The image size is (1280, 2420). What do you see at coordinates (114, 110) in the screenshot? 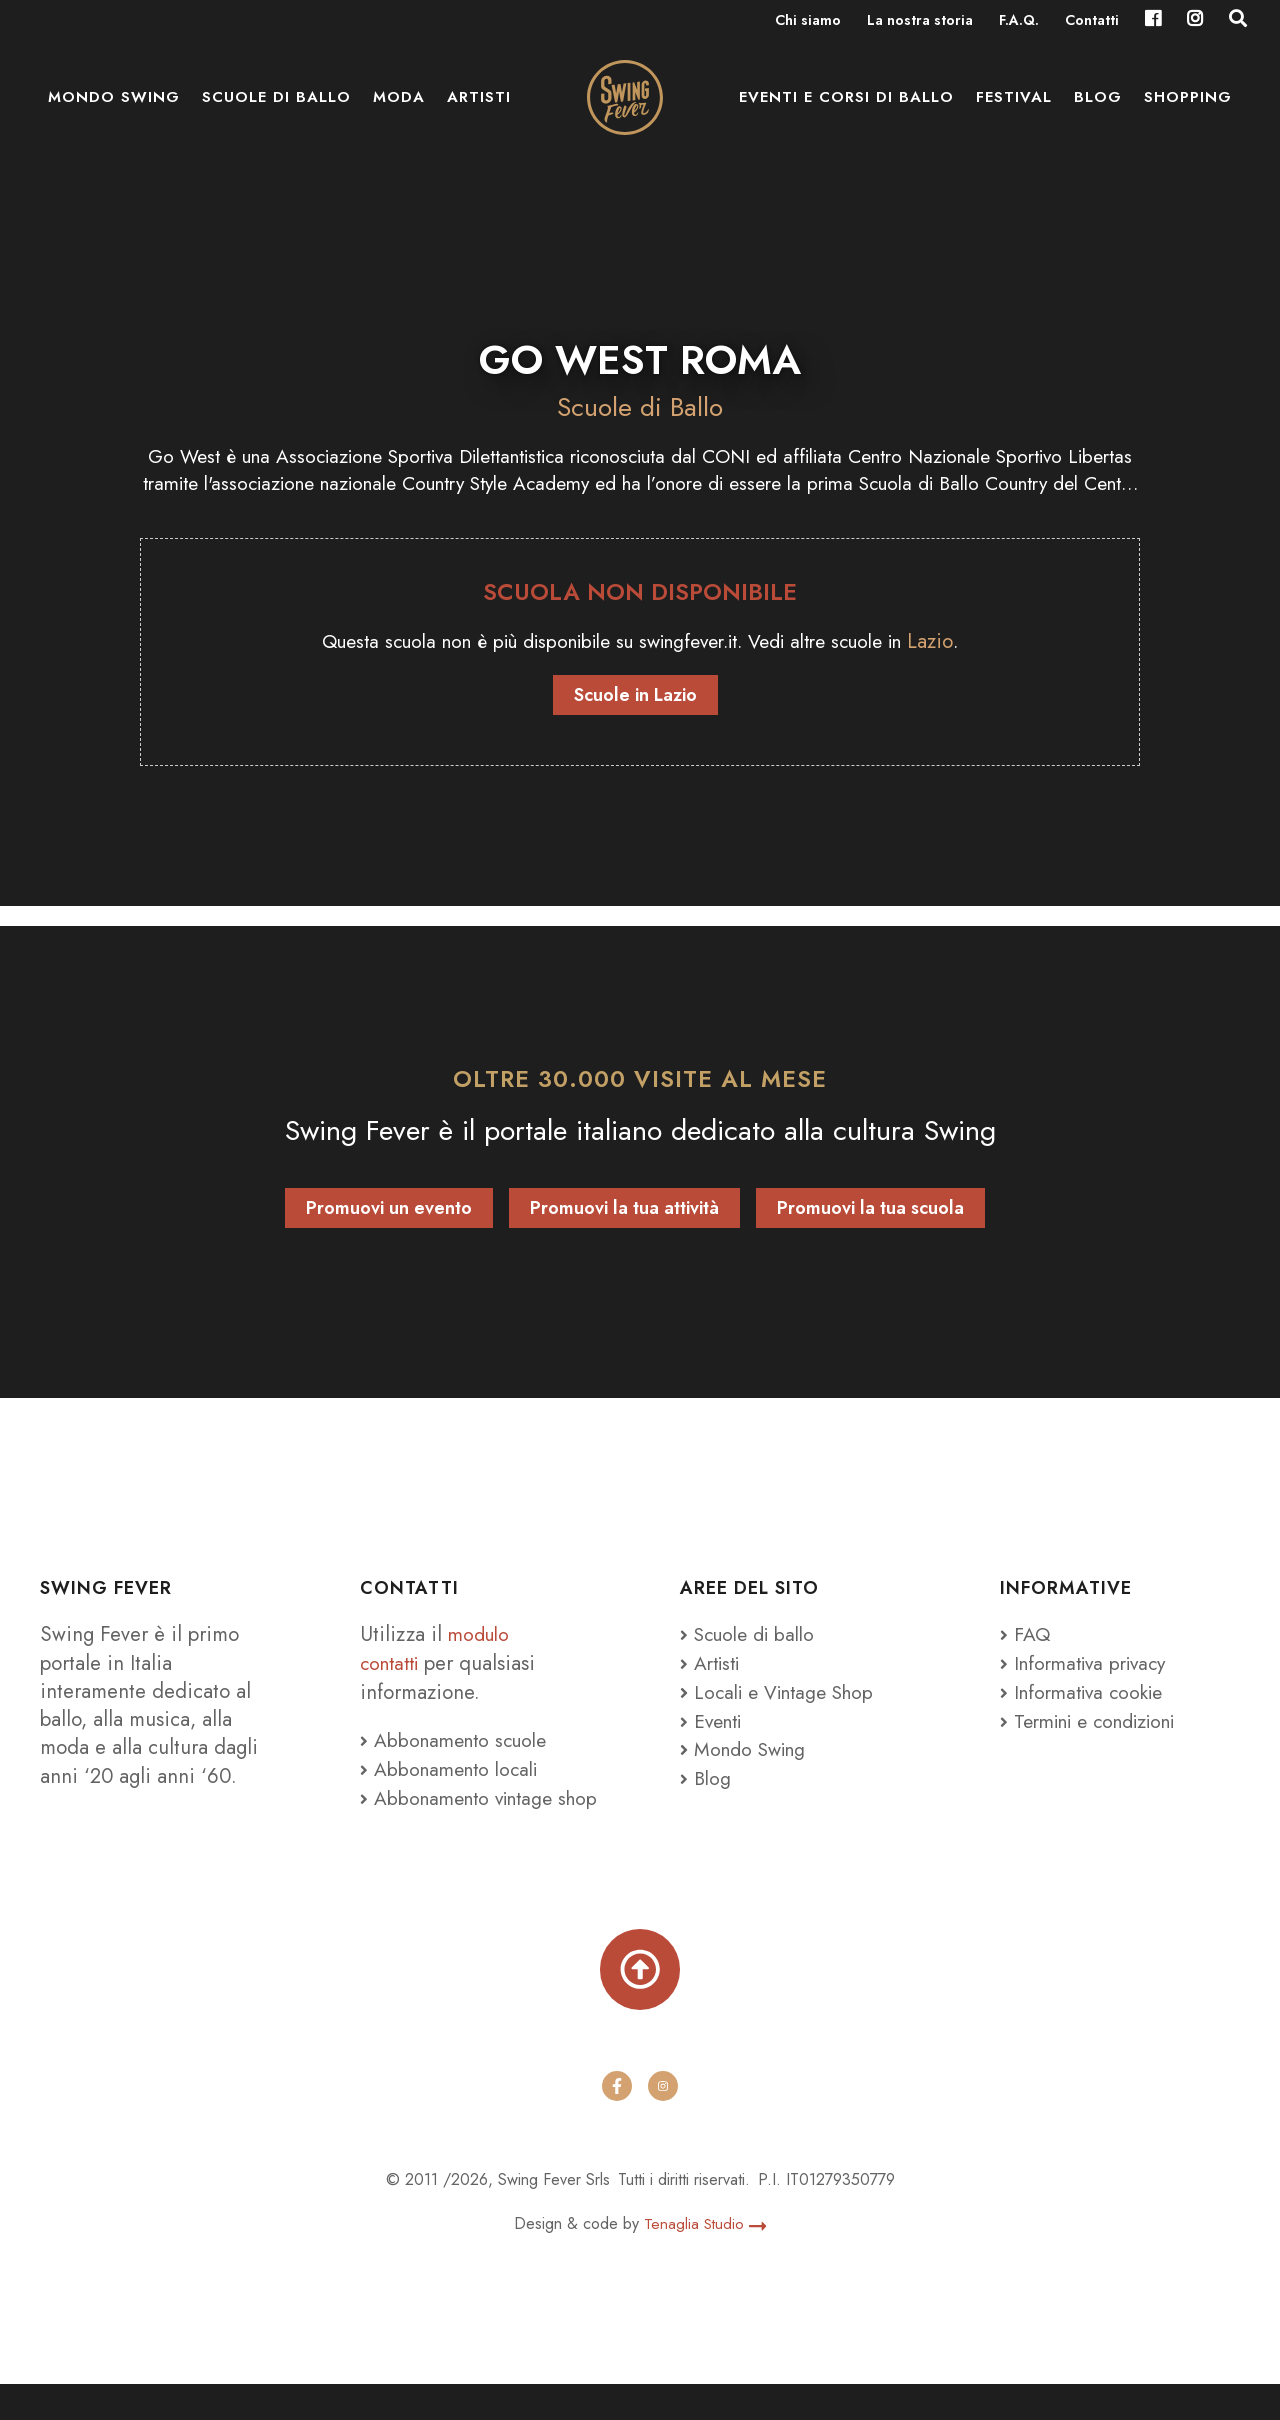
I see `Mondo Swing` at bounding box center [114, 110].